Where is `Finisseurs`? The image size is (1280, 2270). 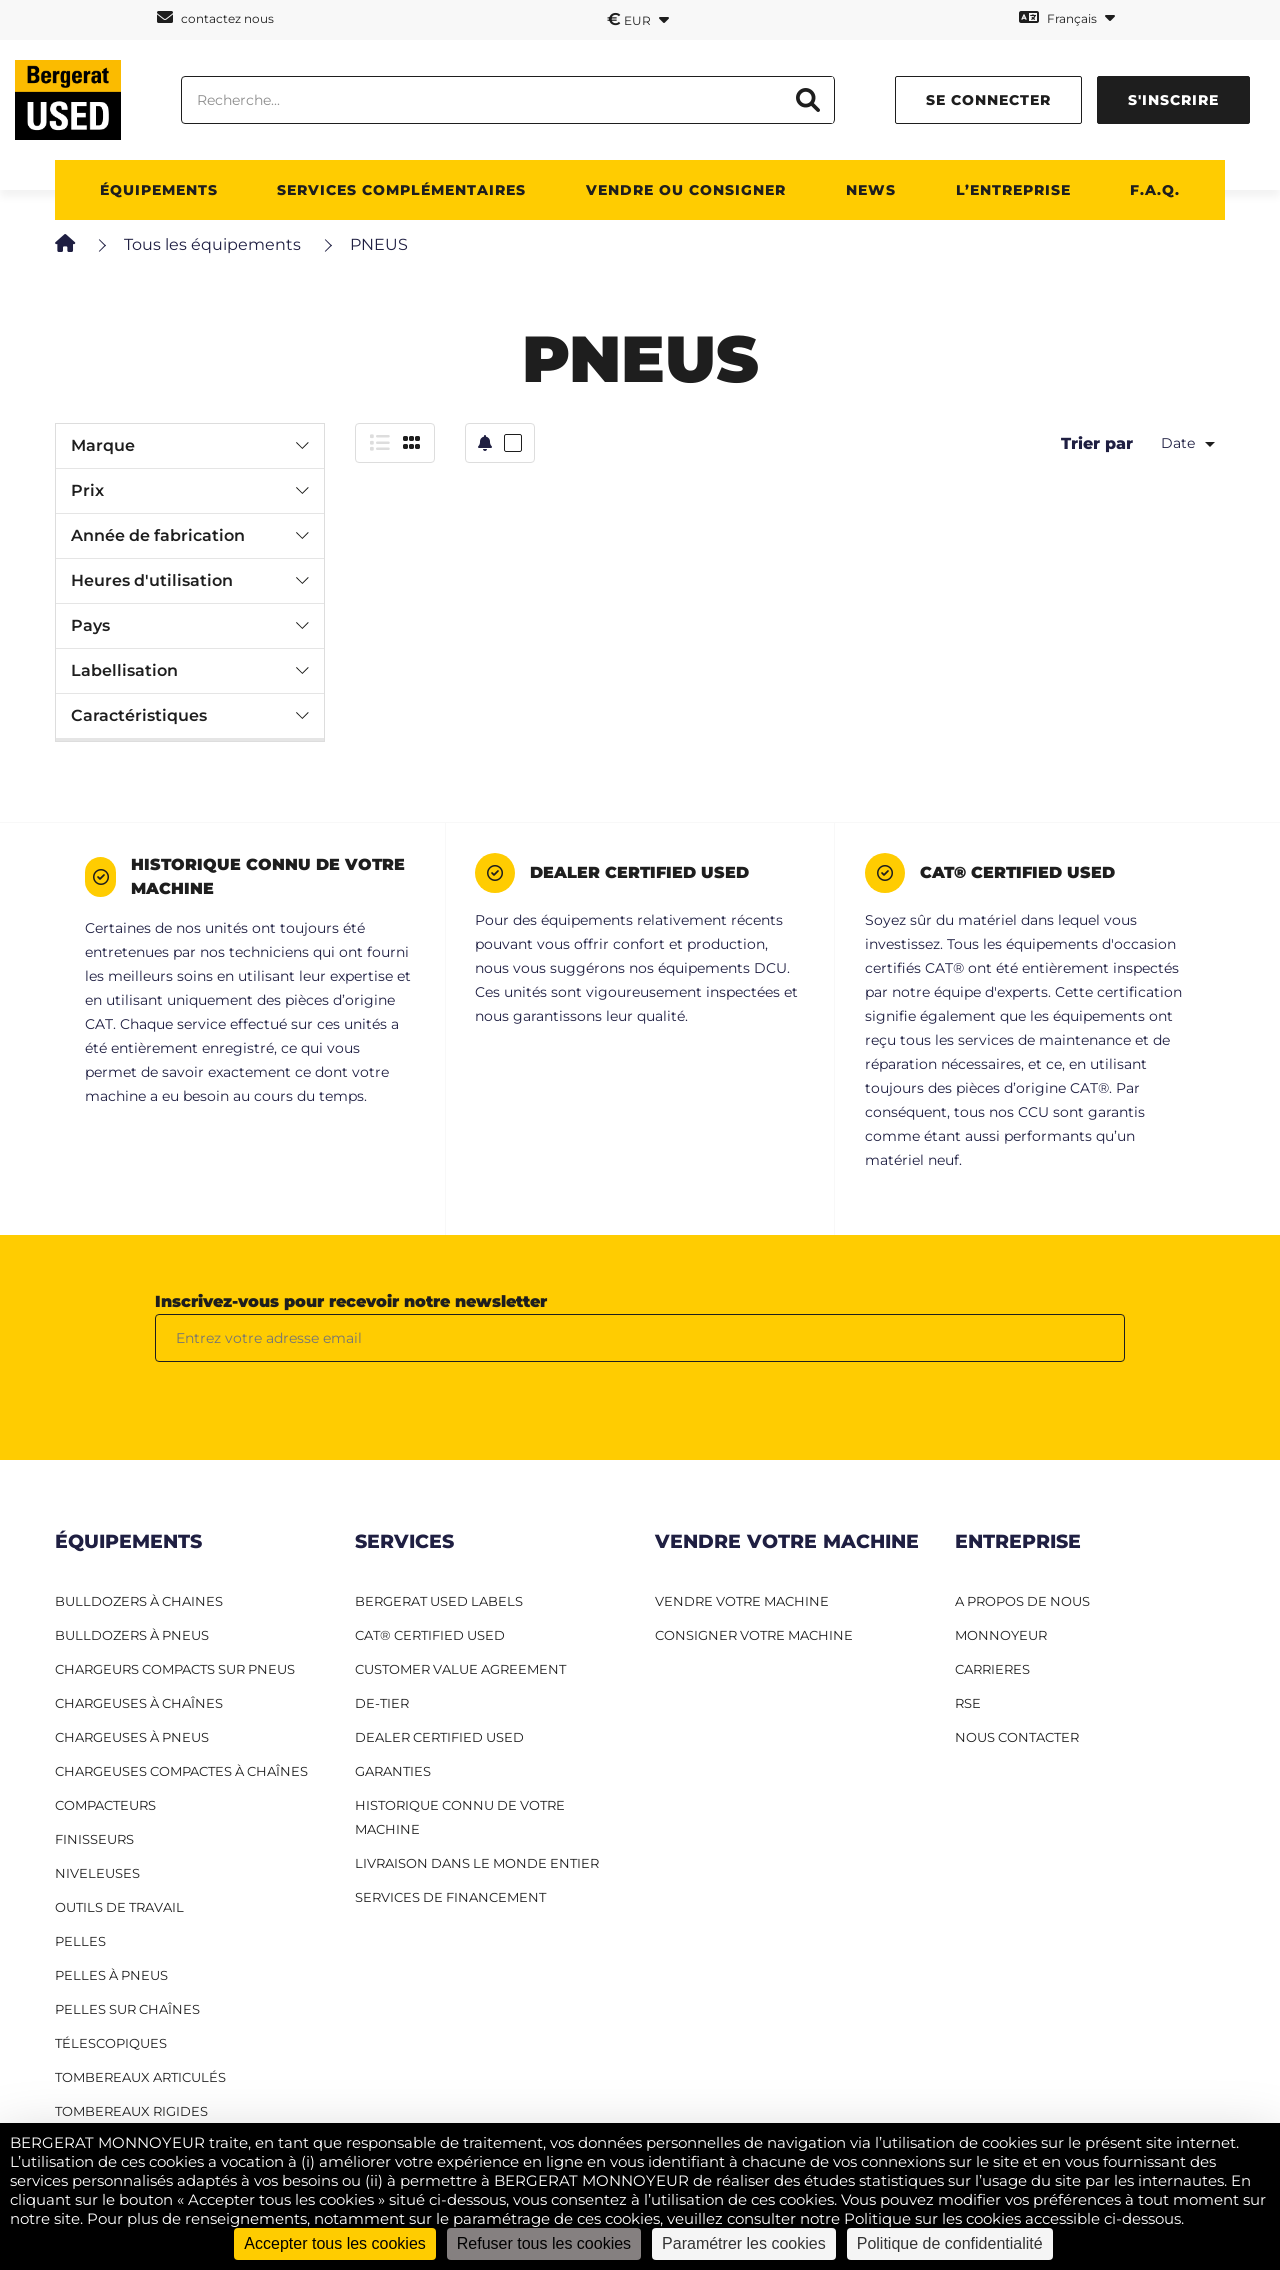 Finisseurs is located at coordinates (94, 1839).